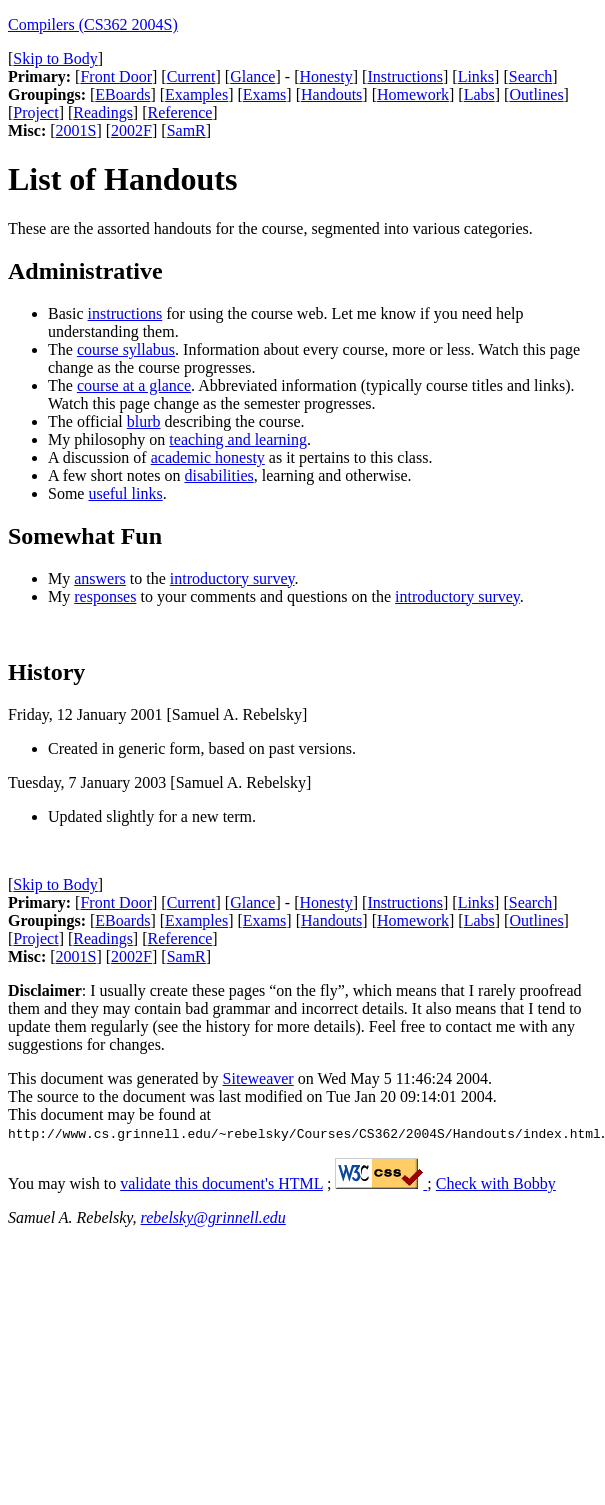  Describe the element at coordinates (116, 76) in the screenshot. I see `Front Door` at that location.